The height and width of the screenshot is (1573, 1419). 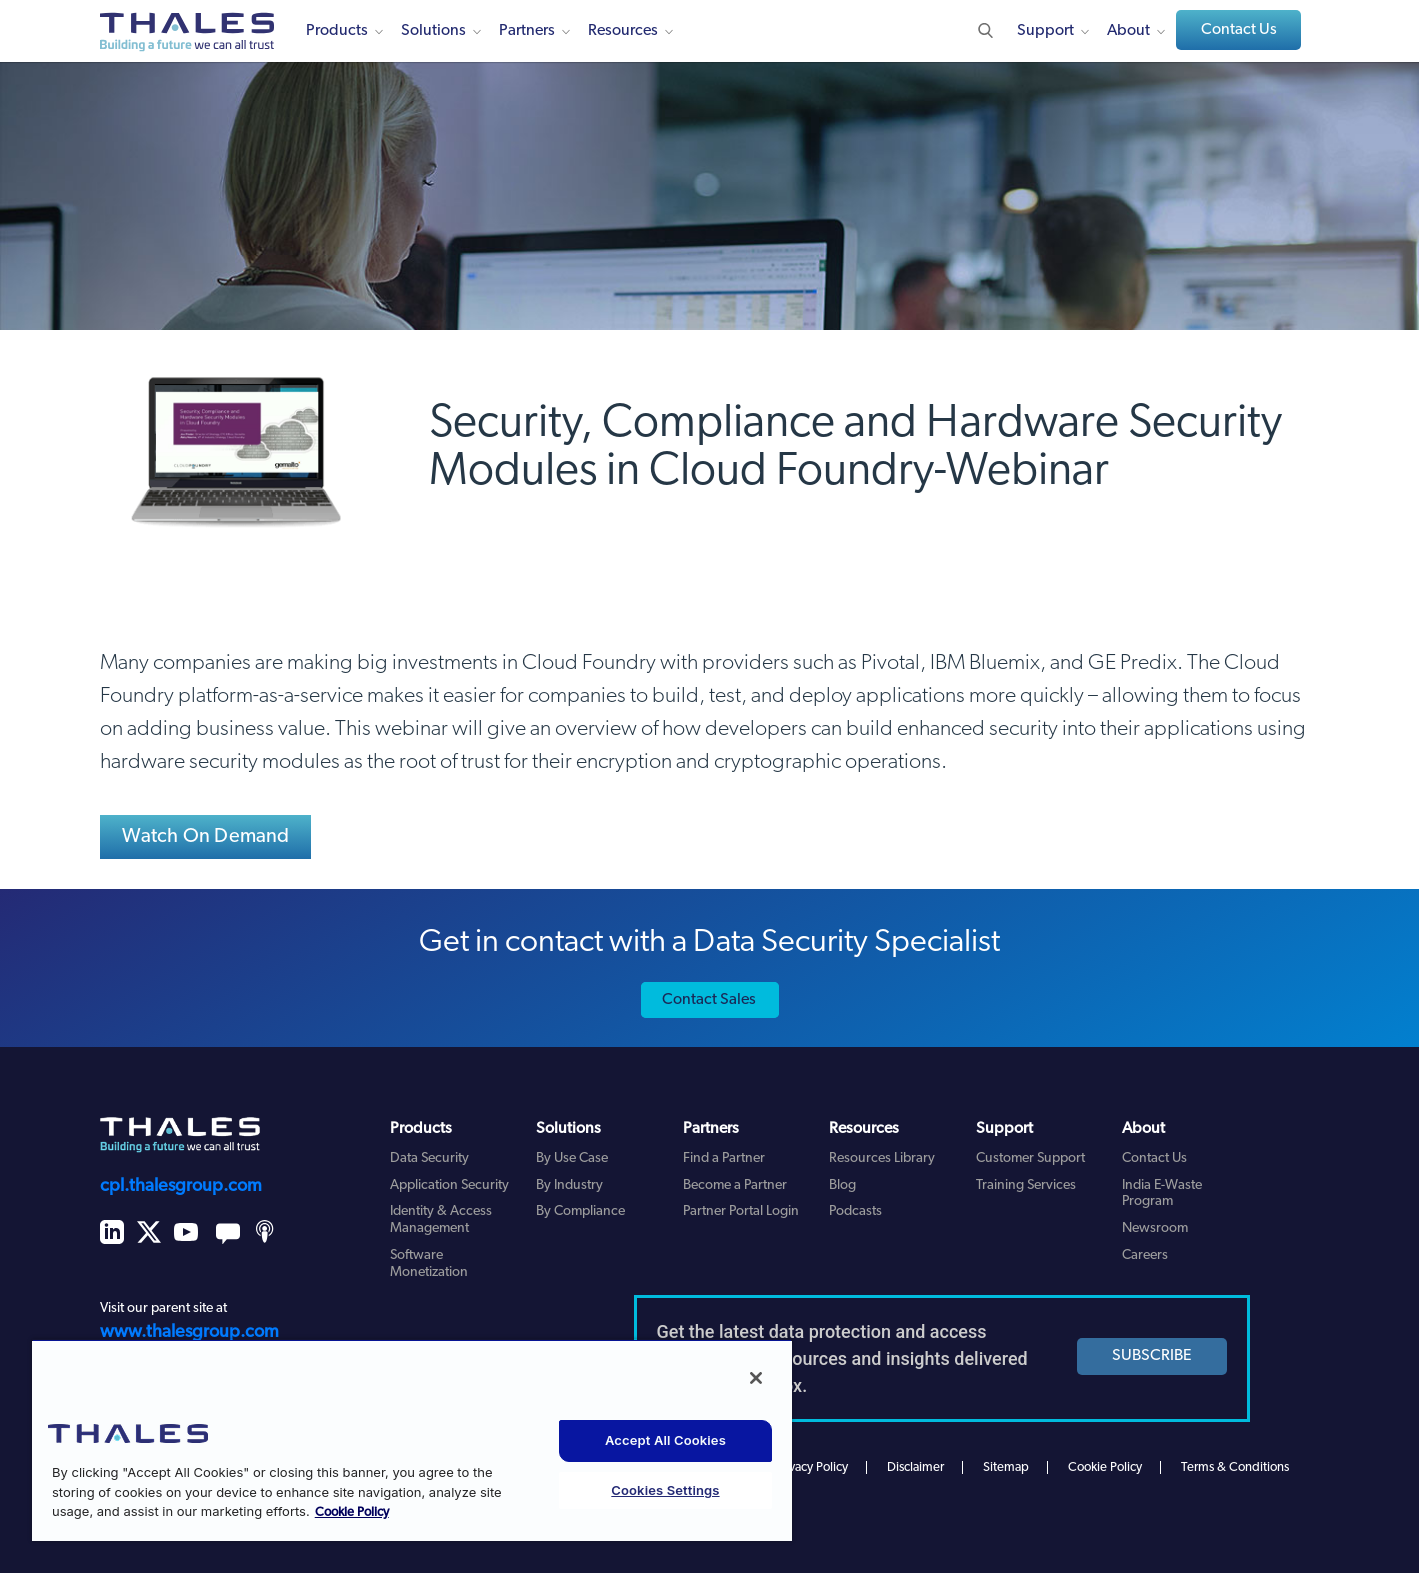 What do you see at coordinates (412, 1440) in the screenshot?
I see `[region]` at bounding box center [412, 1440].